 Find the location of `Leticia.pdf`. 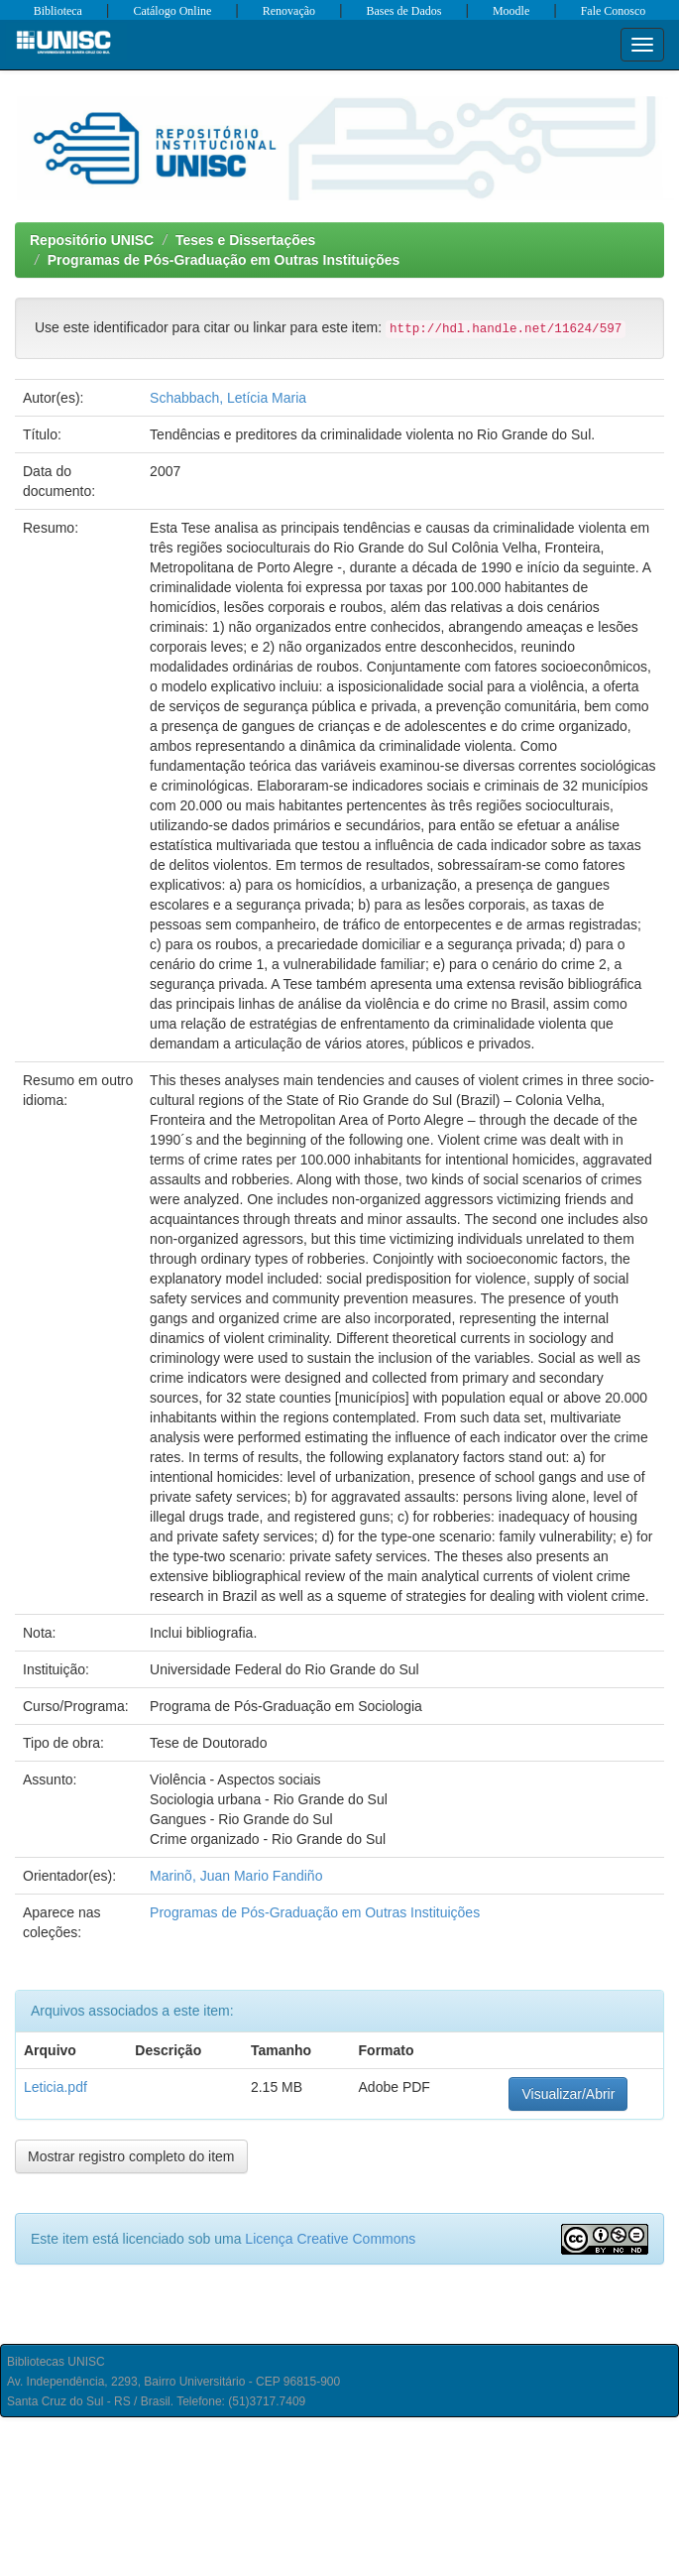

Leticia.pdf is located at coordinates (55, 2087).